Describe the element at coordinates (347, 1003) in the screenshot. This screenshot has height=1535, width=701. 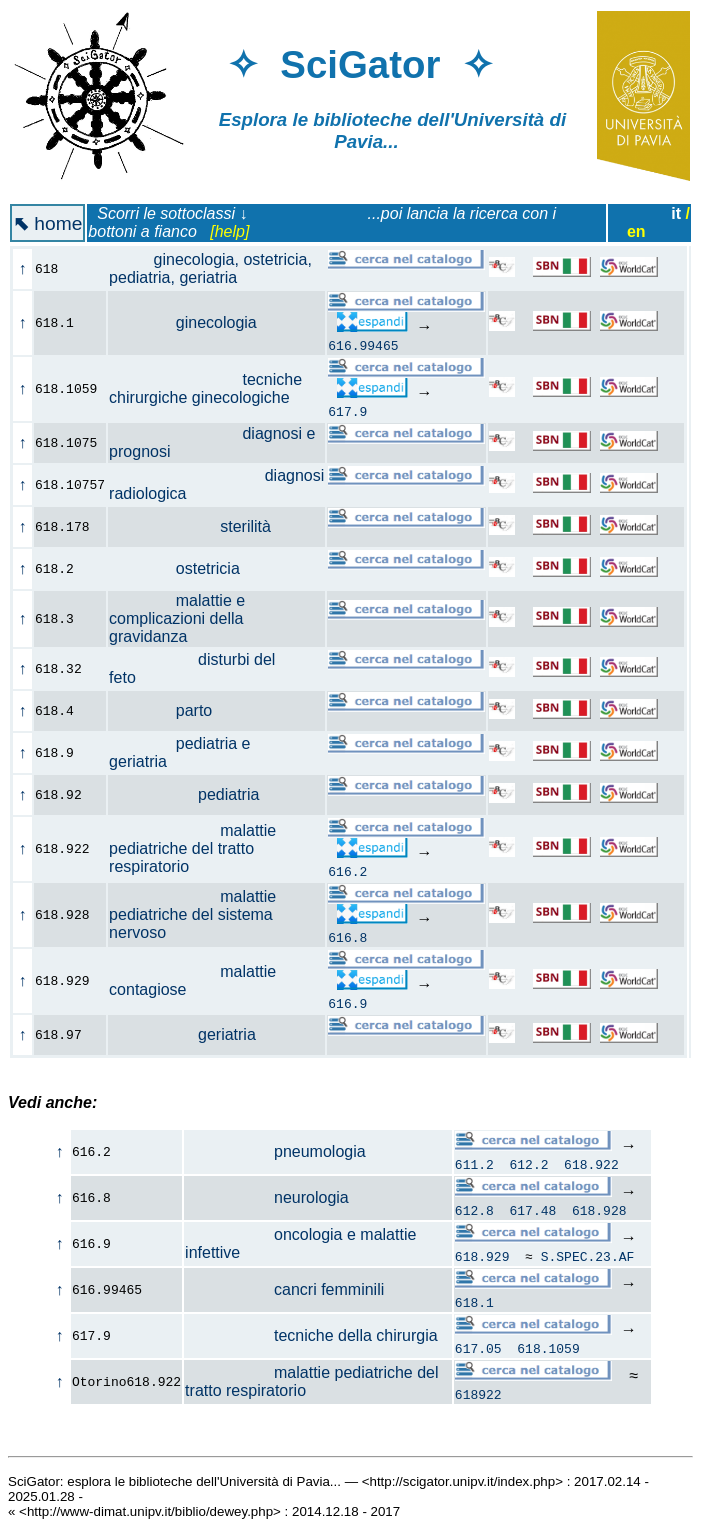
I see `616.9` at that location.